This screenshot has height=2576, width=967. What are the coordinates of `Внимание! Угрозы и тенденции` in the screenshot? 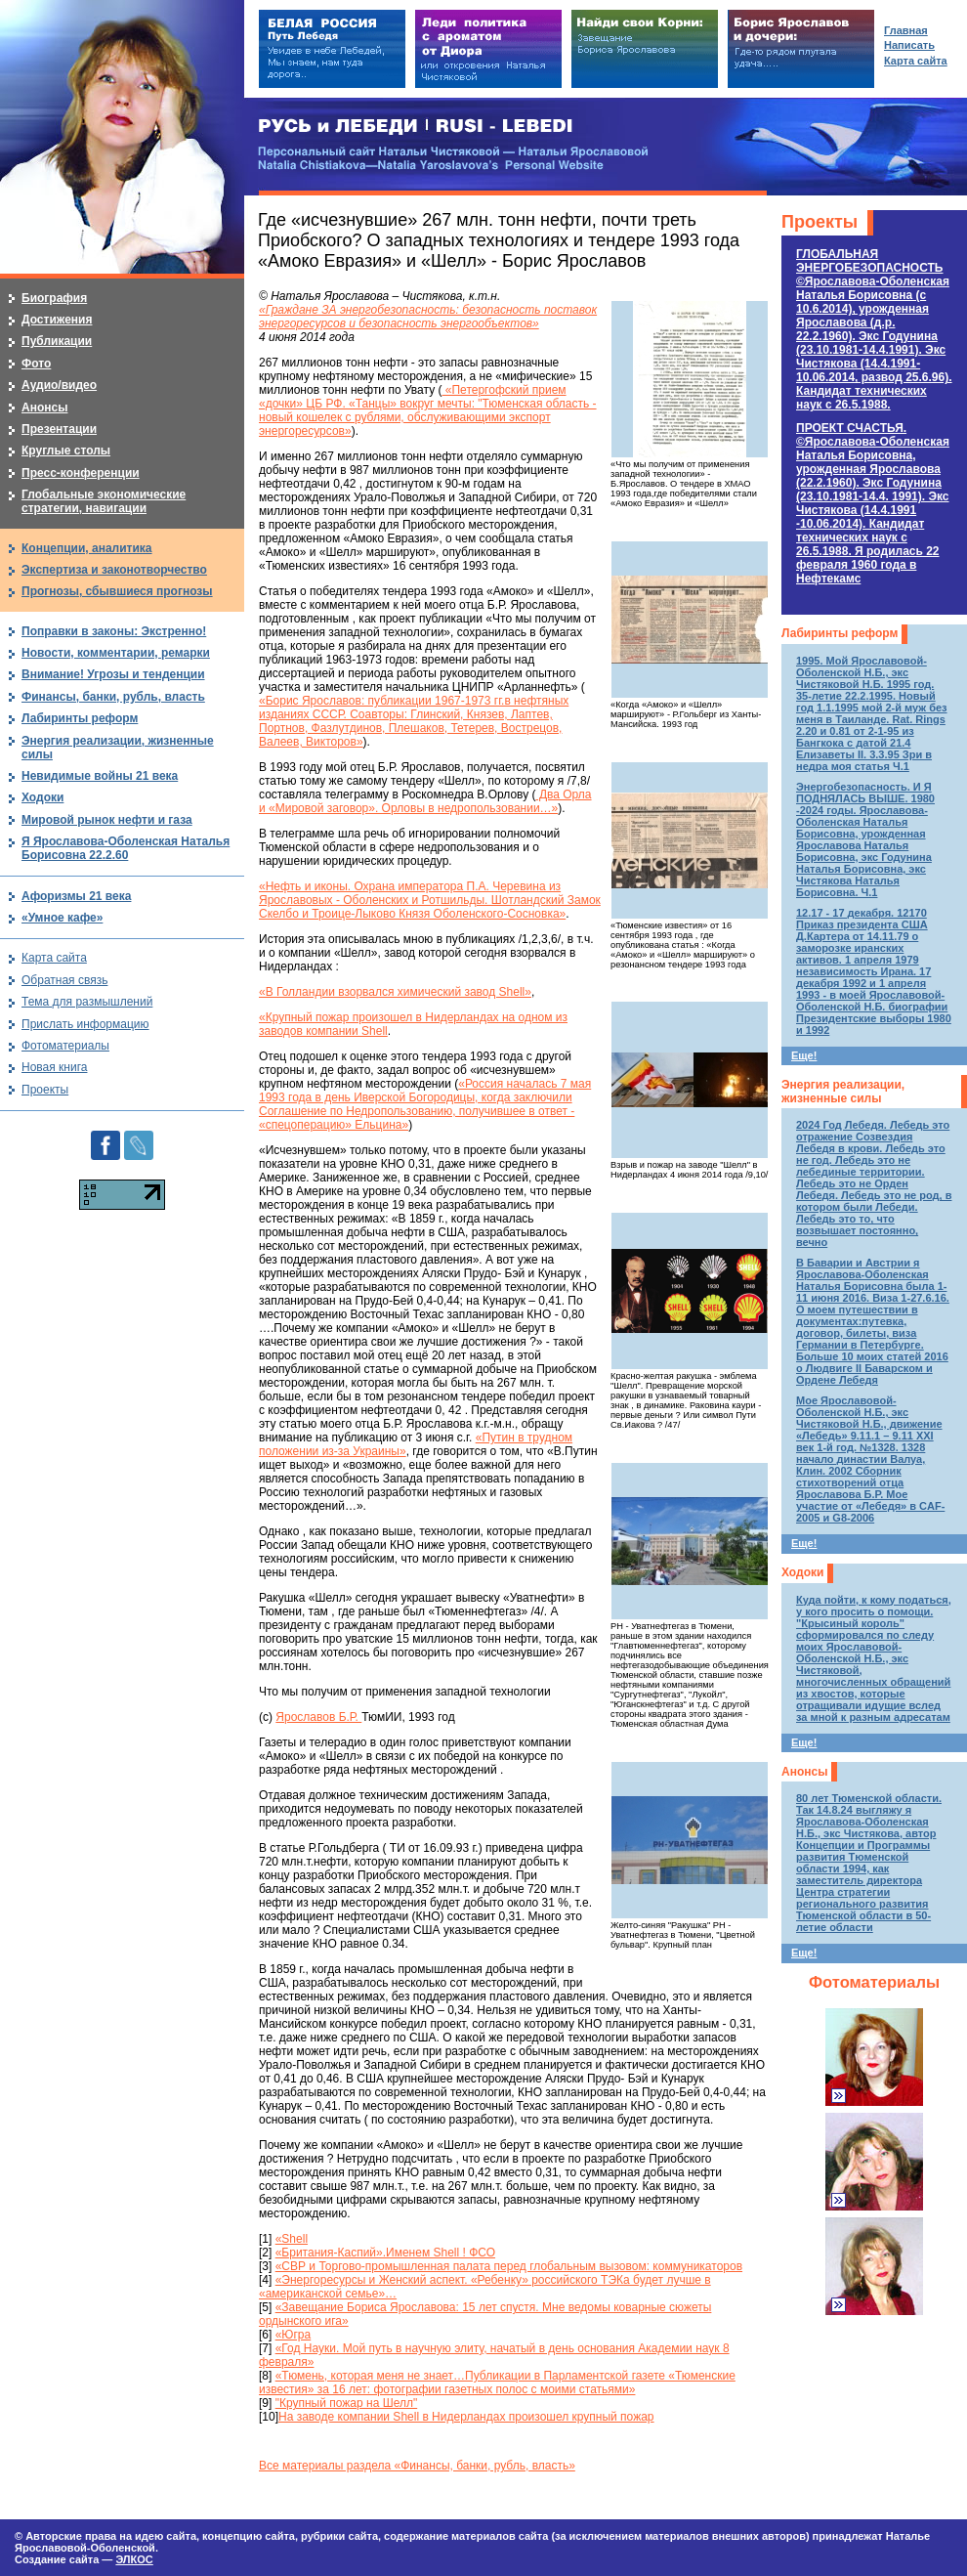 It's located at (113, 674).